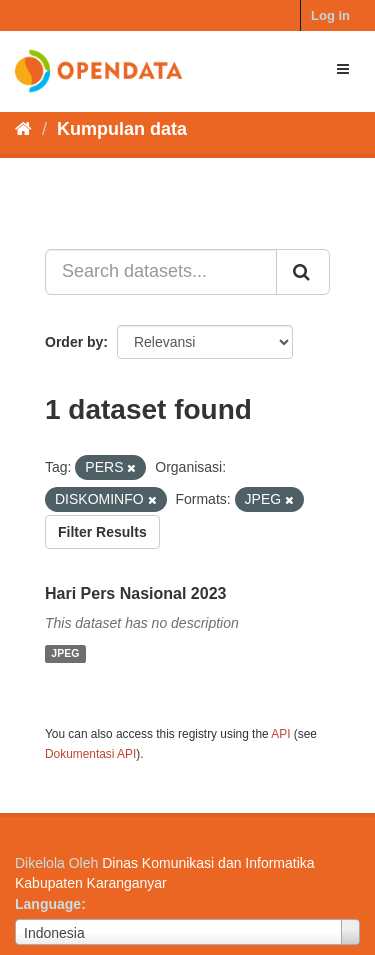 This screenshot has height=955, width=375. I want to click on Kumpulan data, so click(122, 129).